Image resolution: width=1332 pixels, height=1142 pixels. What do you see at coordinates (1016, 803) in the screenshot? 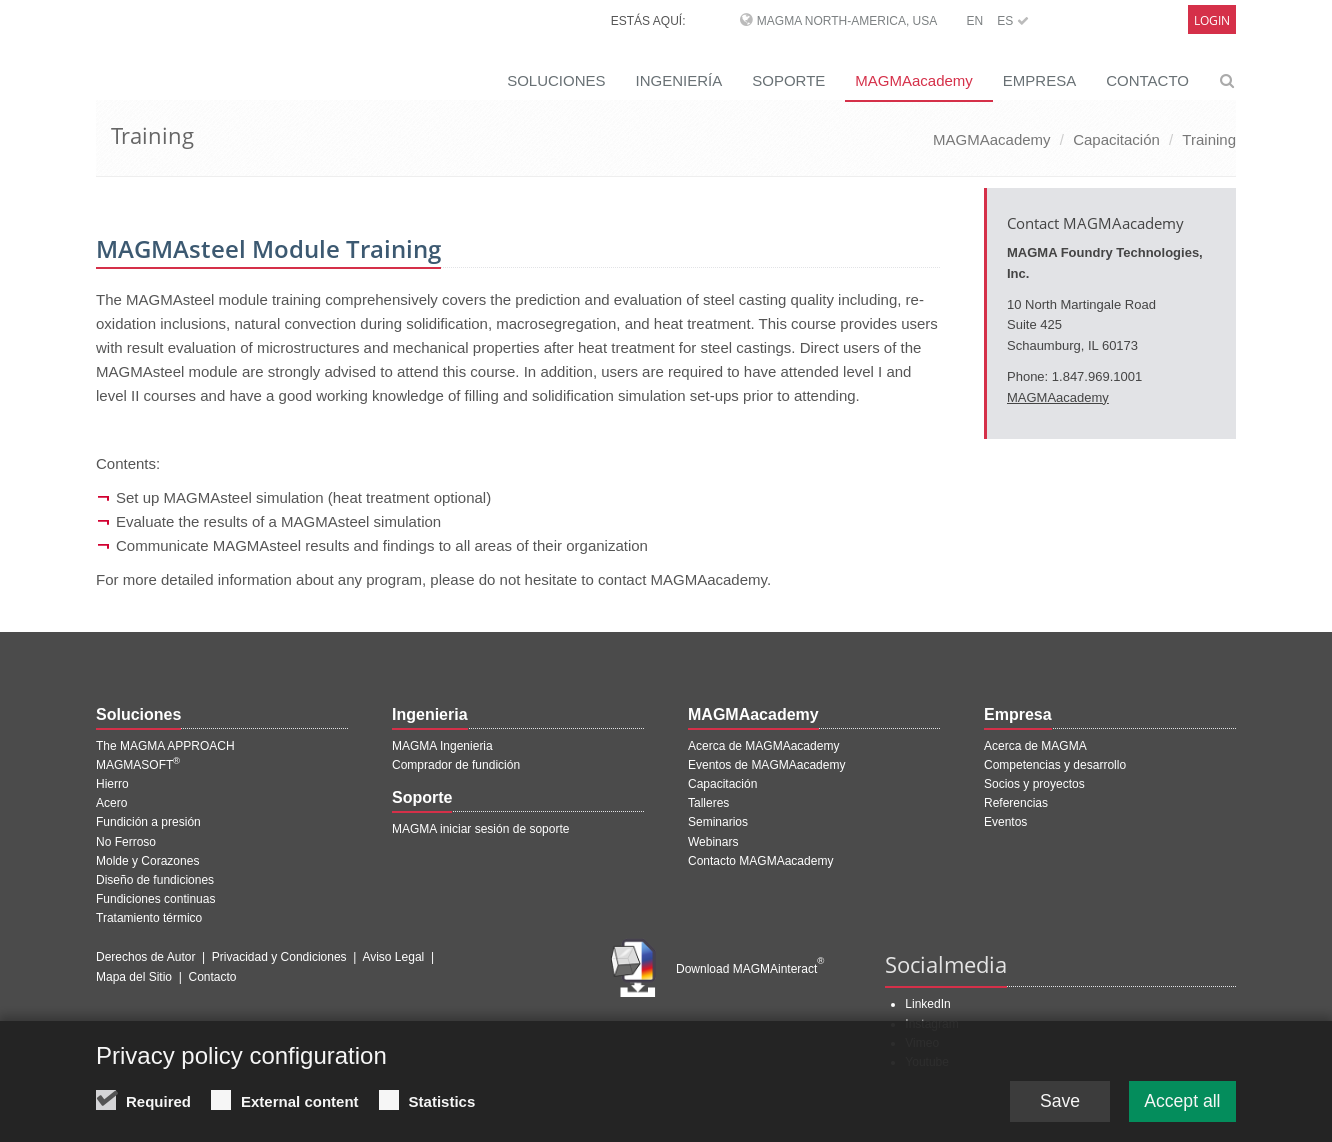
I see `Referencias` at bounding box center [1016, 803].